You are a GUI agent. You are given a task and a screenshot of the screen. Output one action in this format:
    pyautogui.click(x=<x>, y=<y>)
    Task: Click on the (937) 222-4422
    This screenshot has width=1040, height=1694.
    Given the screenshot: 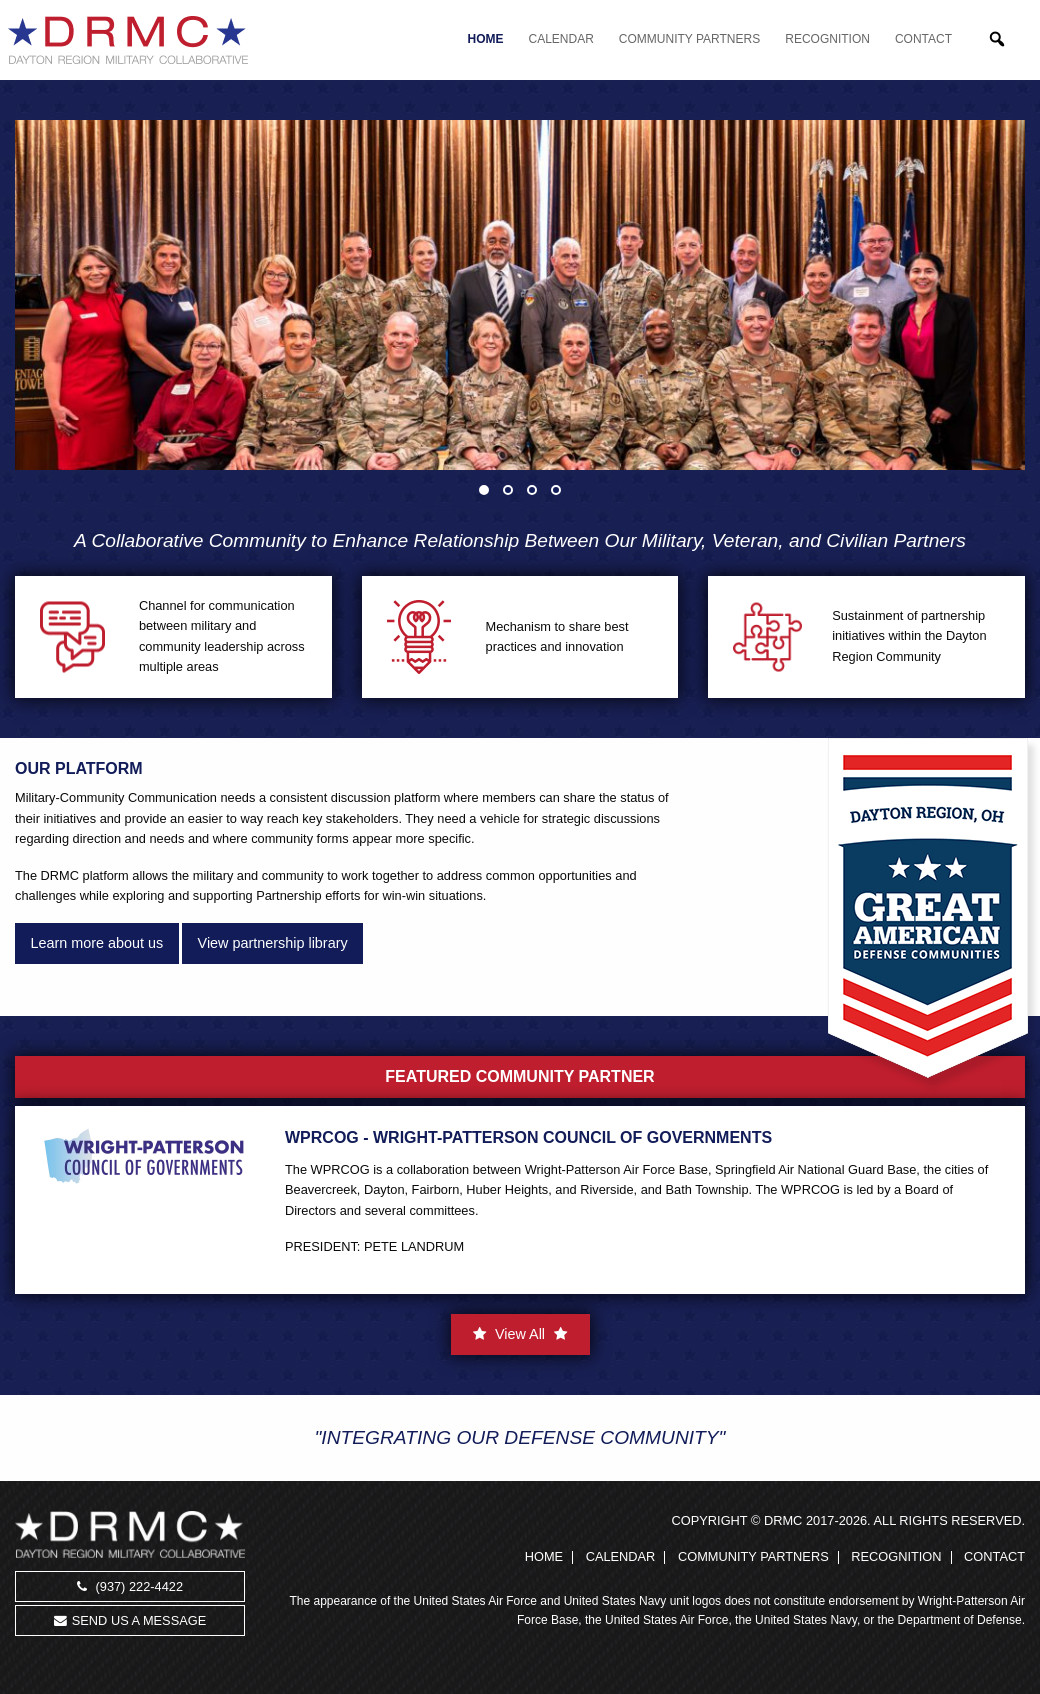 What is the action you would take?
    pyautogui.click(x=130, y=1586)
    